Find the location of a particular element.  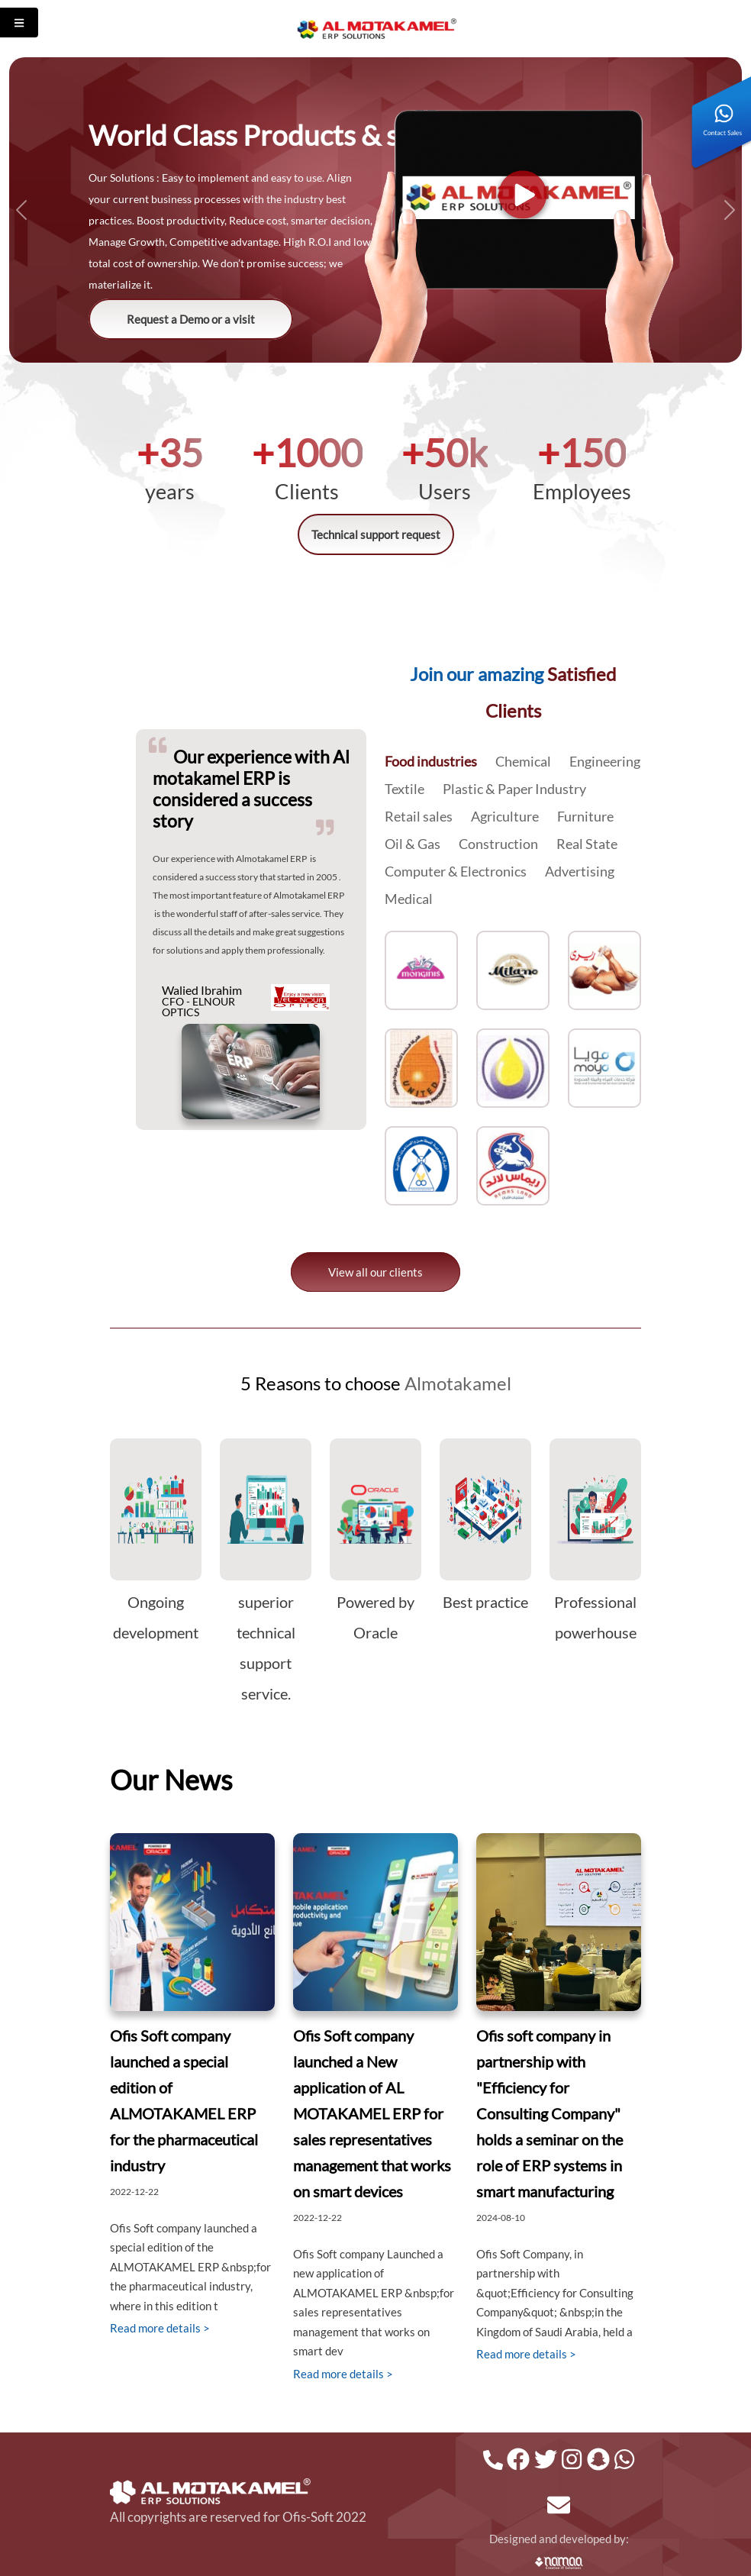

Request a Demo or a visit is located at coordinates (191, 319).